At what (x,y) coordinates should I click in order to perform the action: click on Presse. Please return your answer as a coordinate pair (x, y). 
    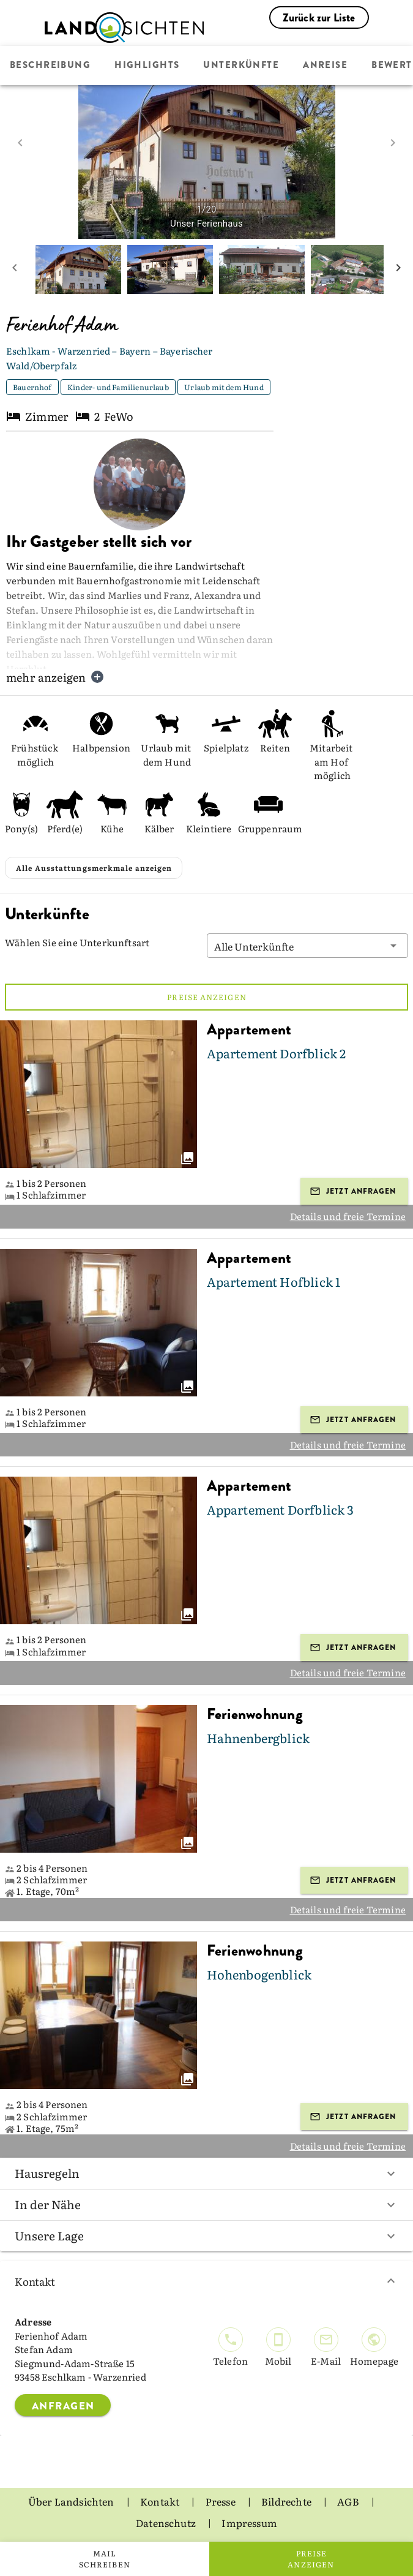
    Looking at the image, I should click on (221, 2501).